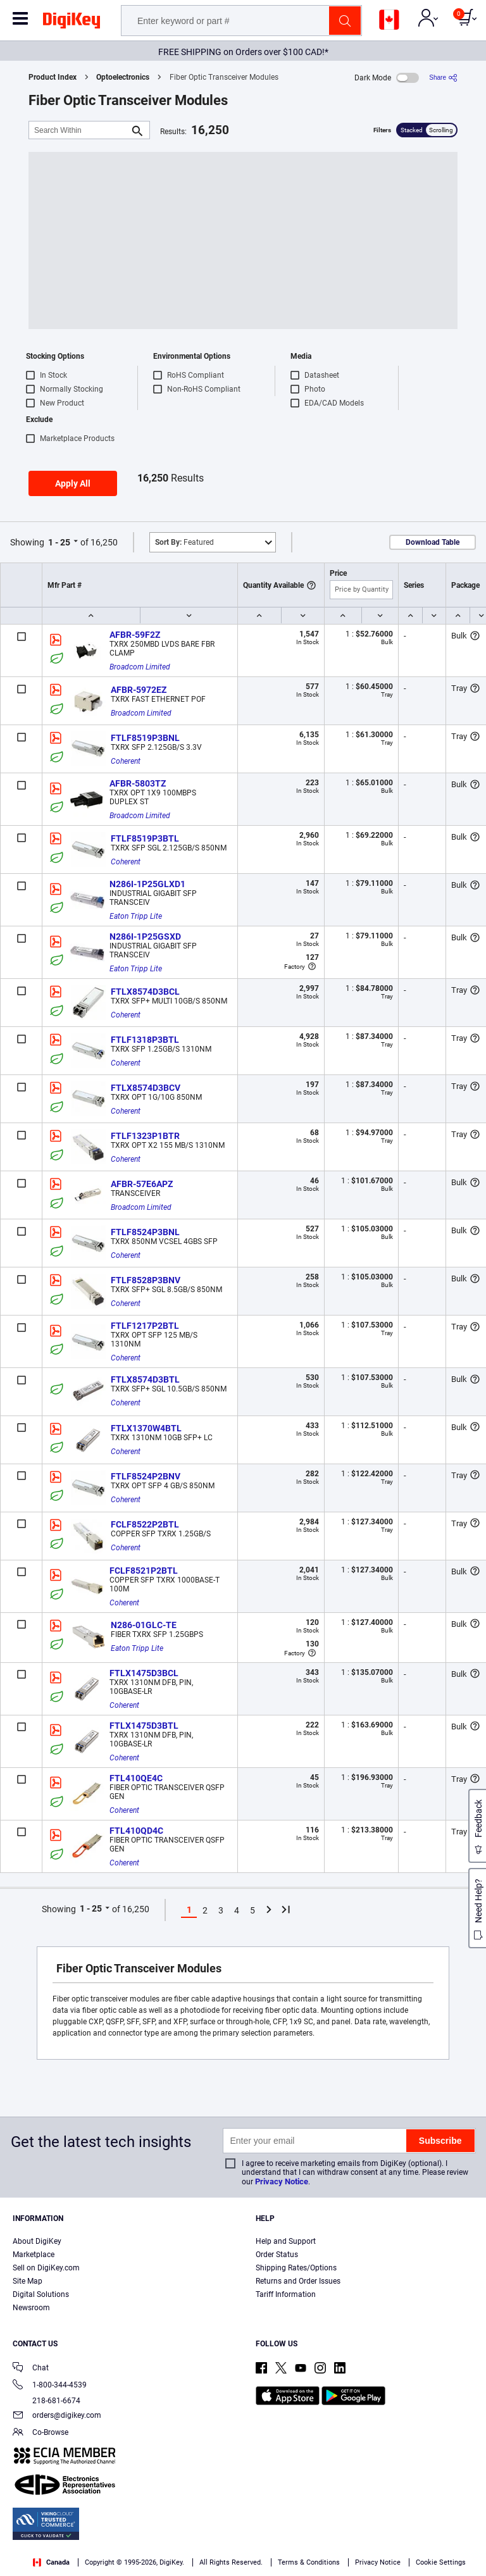 This screenshot has height=2576, width=486. What do you see at coordinates (40, 2433) in the screenshot?
I see `Co-Browse` at bounding box center [40, 2433].